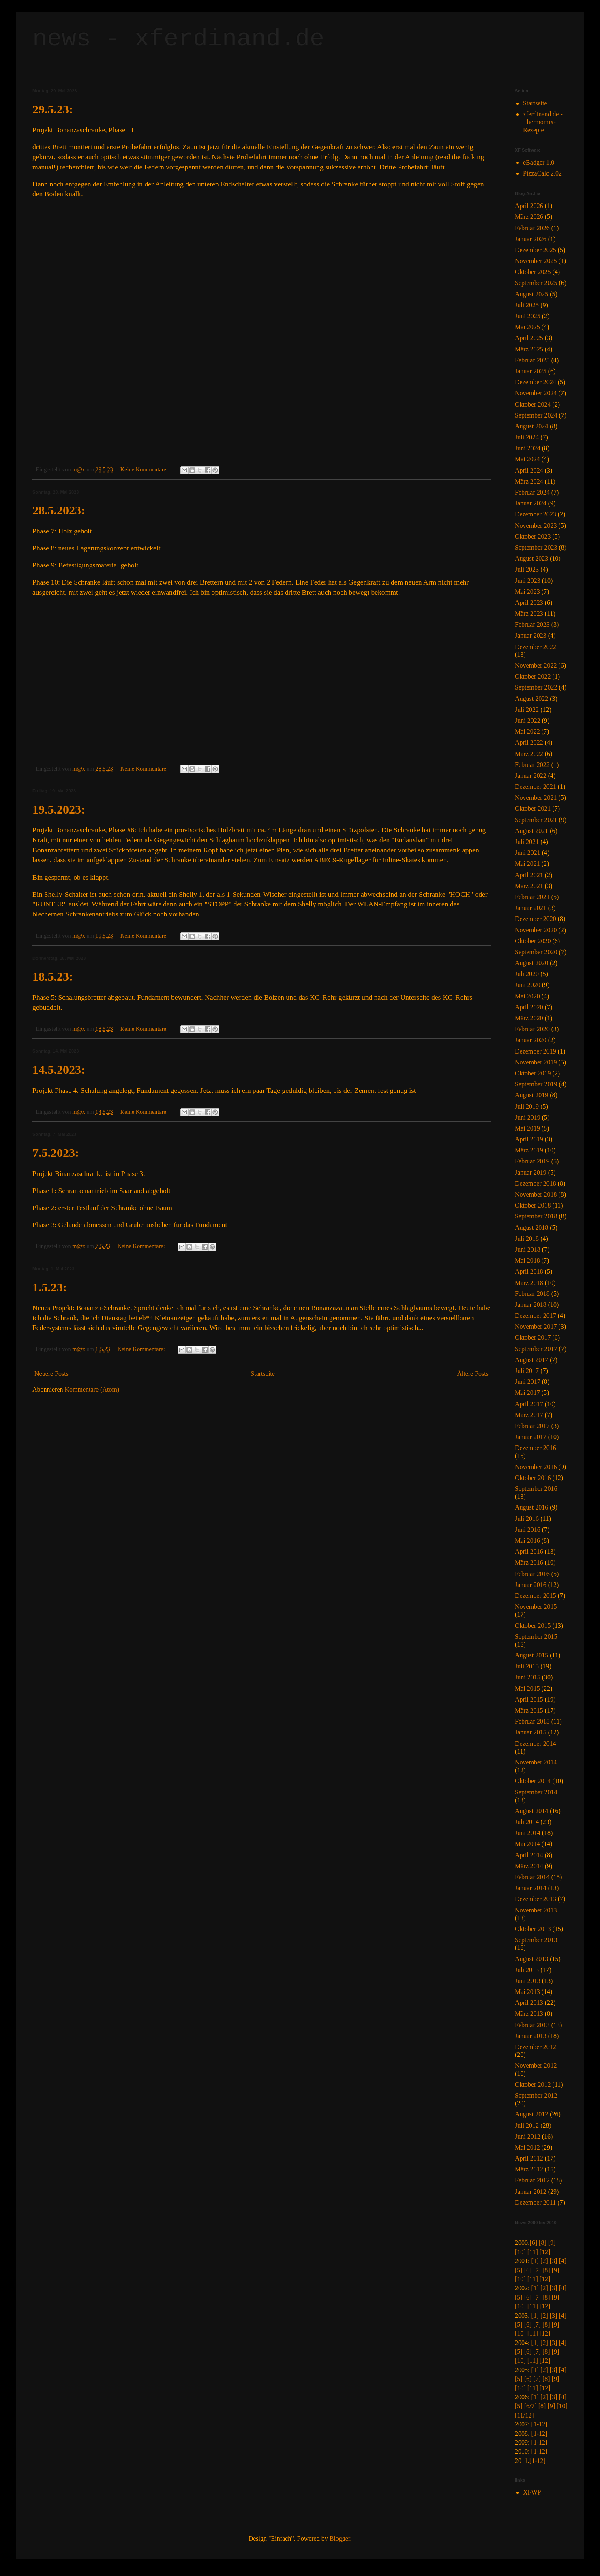 Image resolution: width=600 pixels, height=2576 pixels. Describe the element at coordinates (536, 1792) in the screenshot. I see `September 2014` at that location.